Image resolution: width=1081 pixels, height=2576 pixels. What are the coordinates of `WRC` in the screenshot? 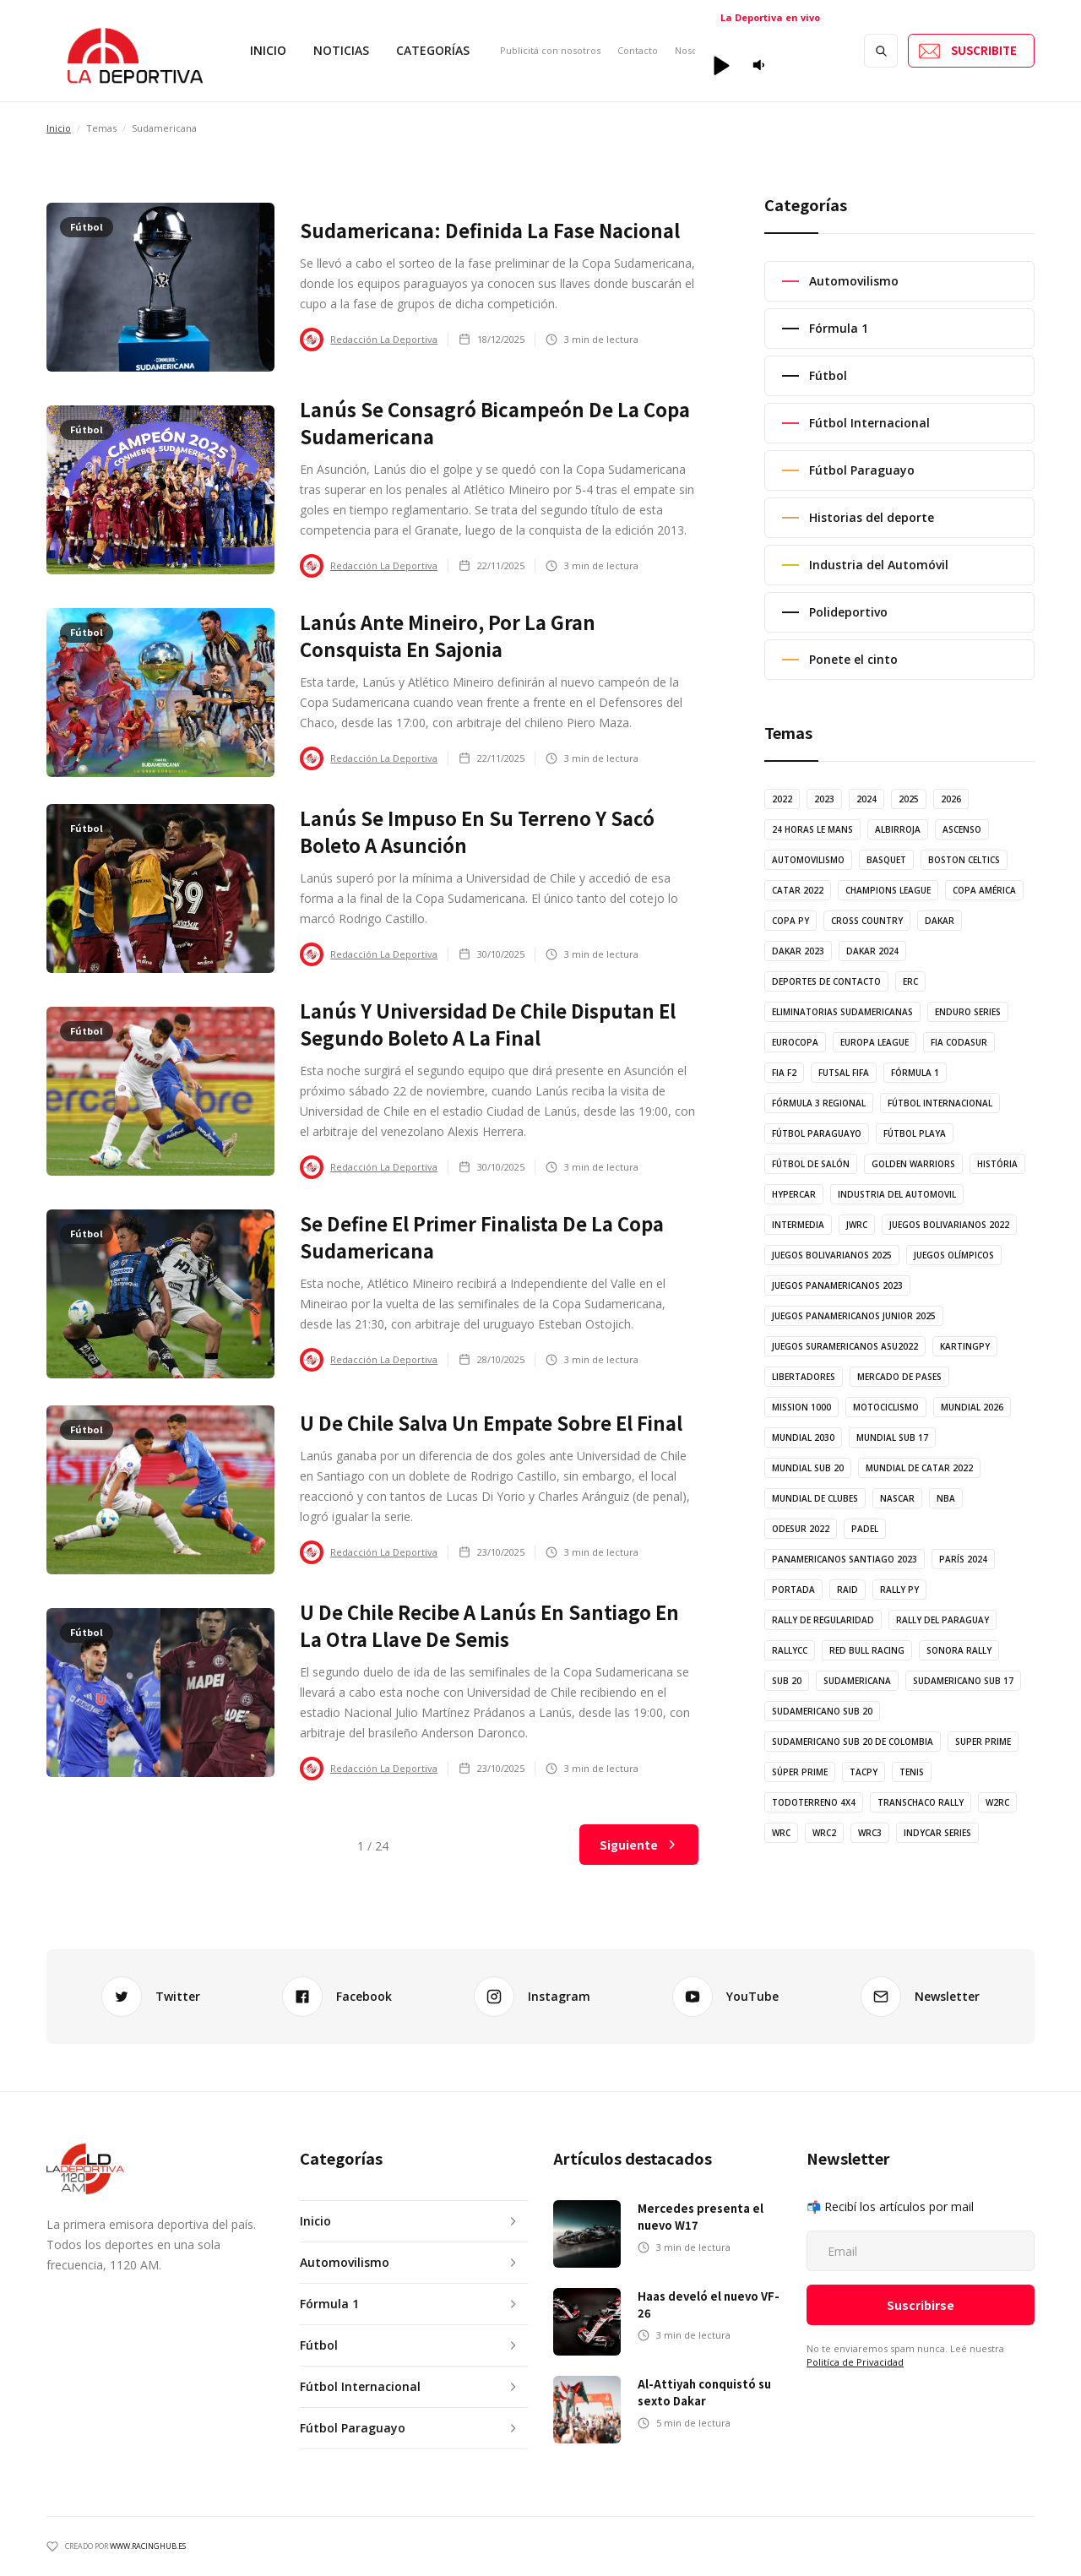 It's located at (781, 1833).